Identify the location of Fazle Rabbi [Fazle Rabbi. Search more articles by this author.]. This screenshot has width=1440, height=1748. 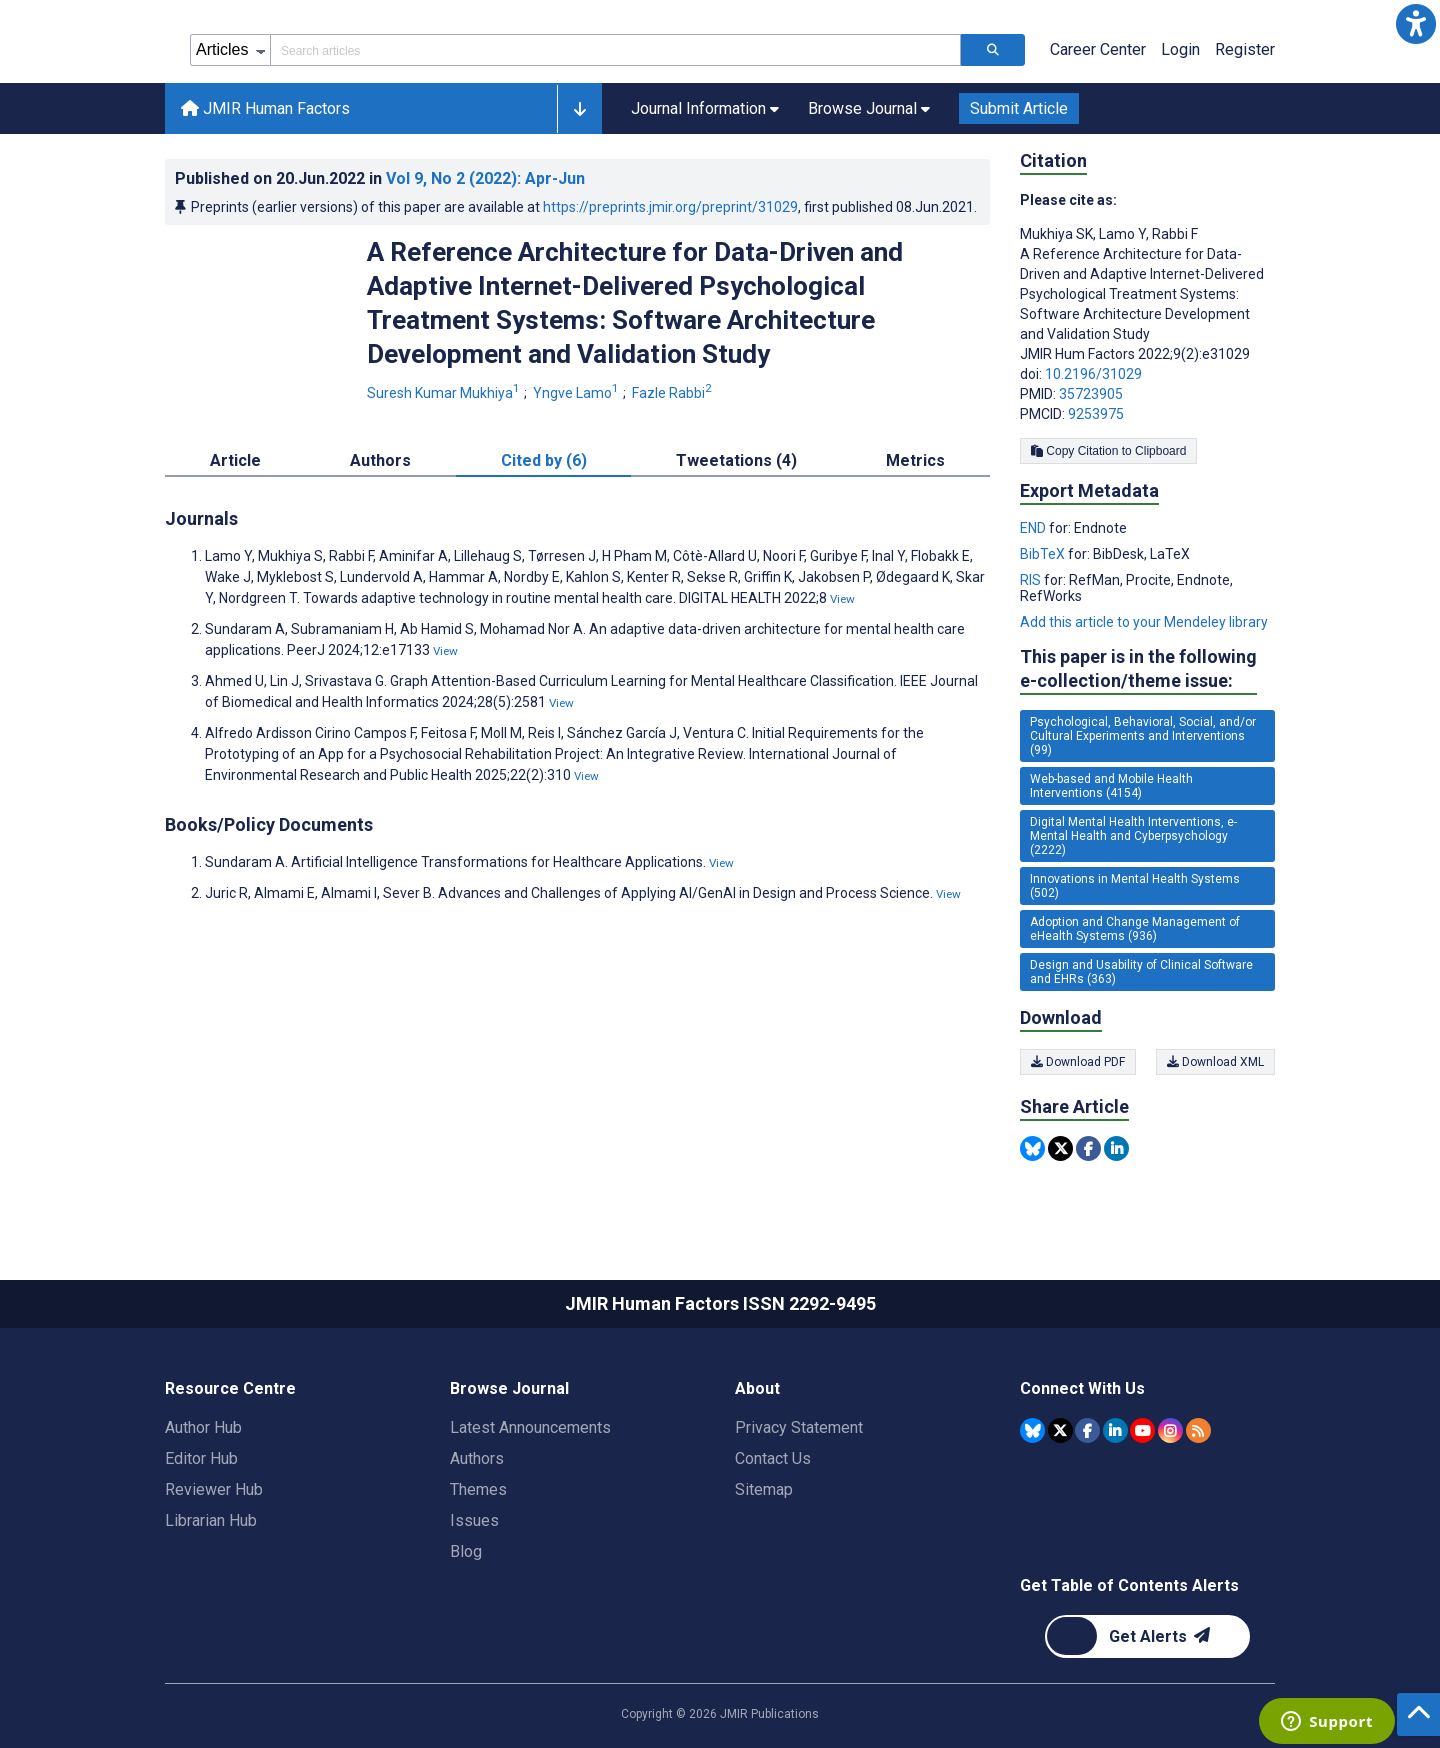
(673, 393).